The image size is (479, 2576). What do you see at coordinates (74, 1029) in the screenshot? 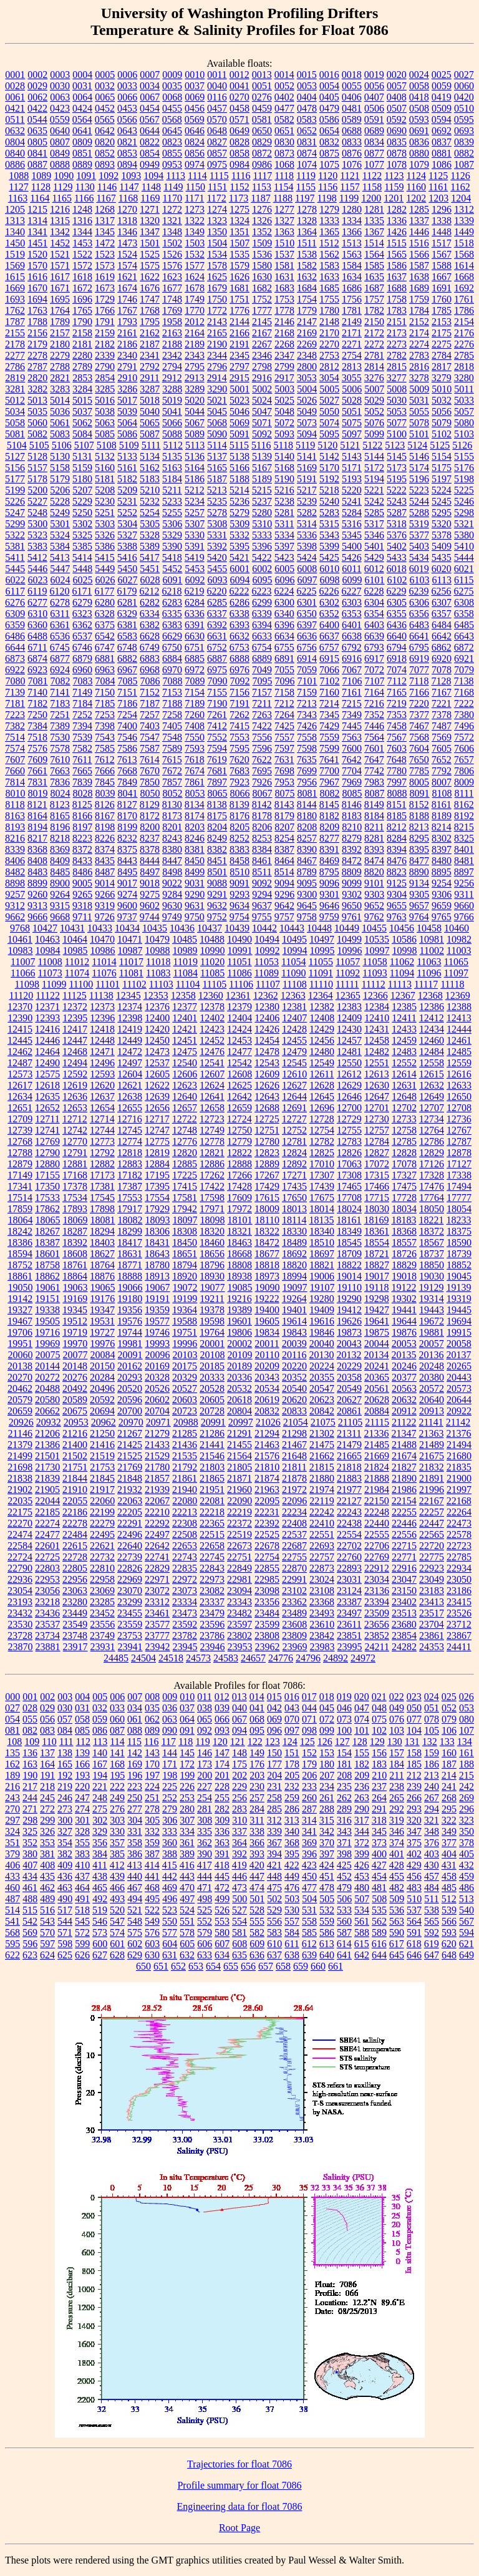
I see `12417` at bounding box center [74, 1029].